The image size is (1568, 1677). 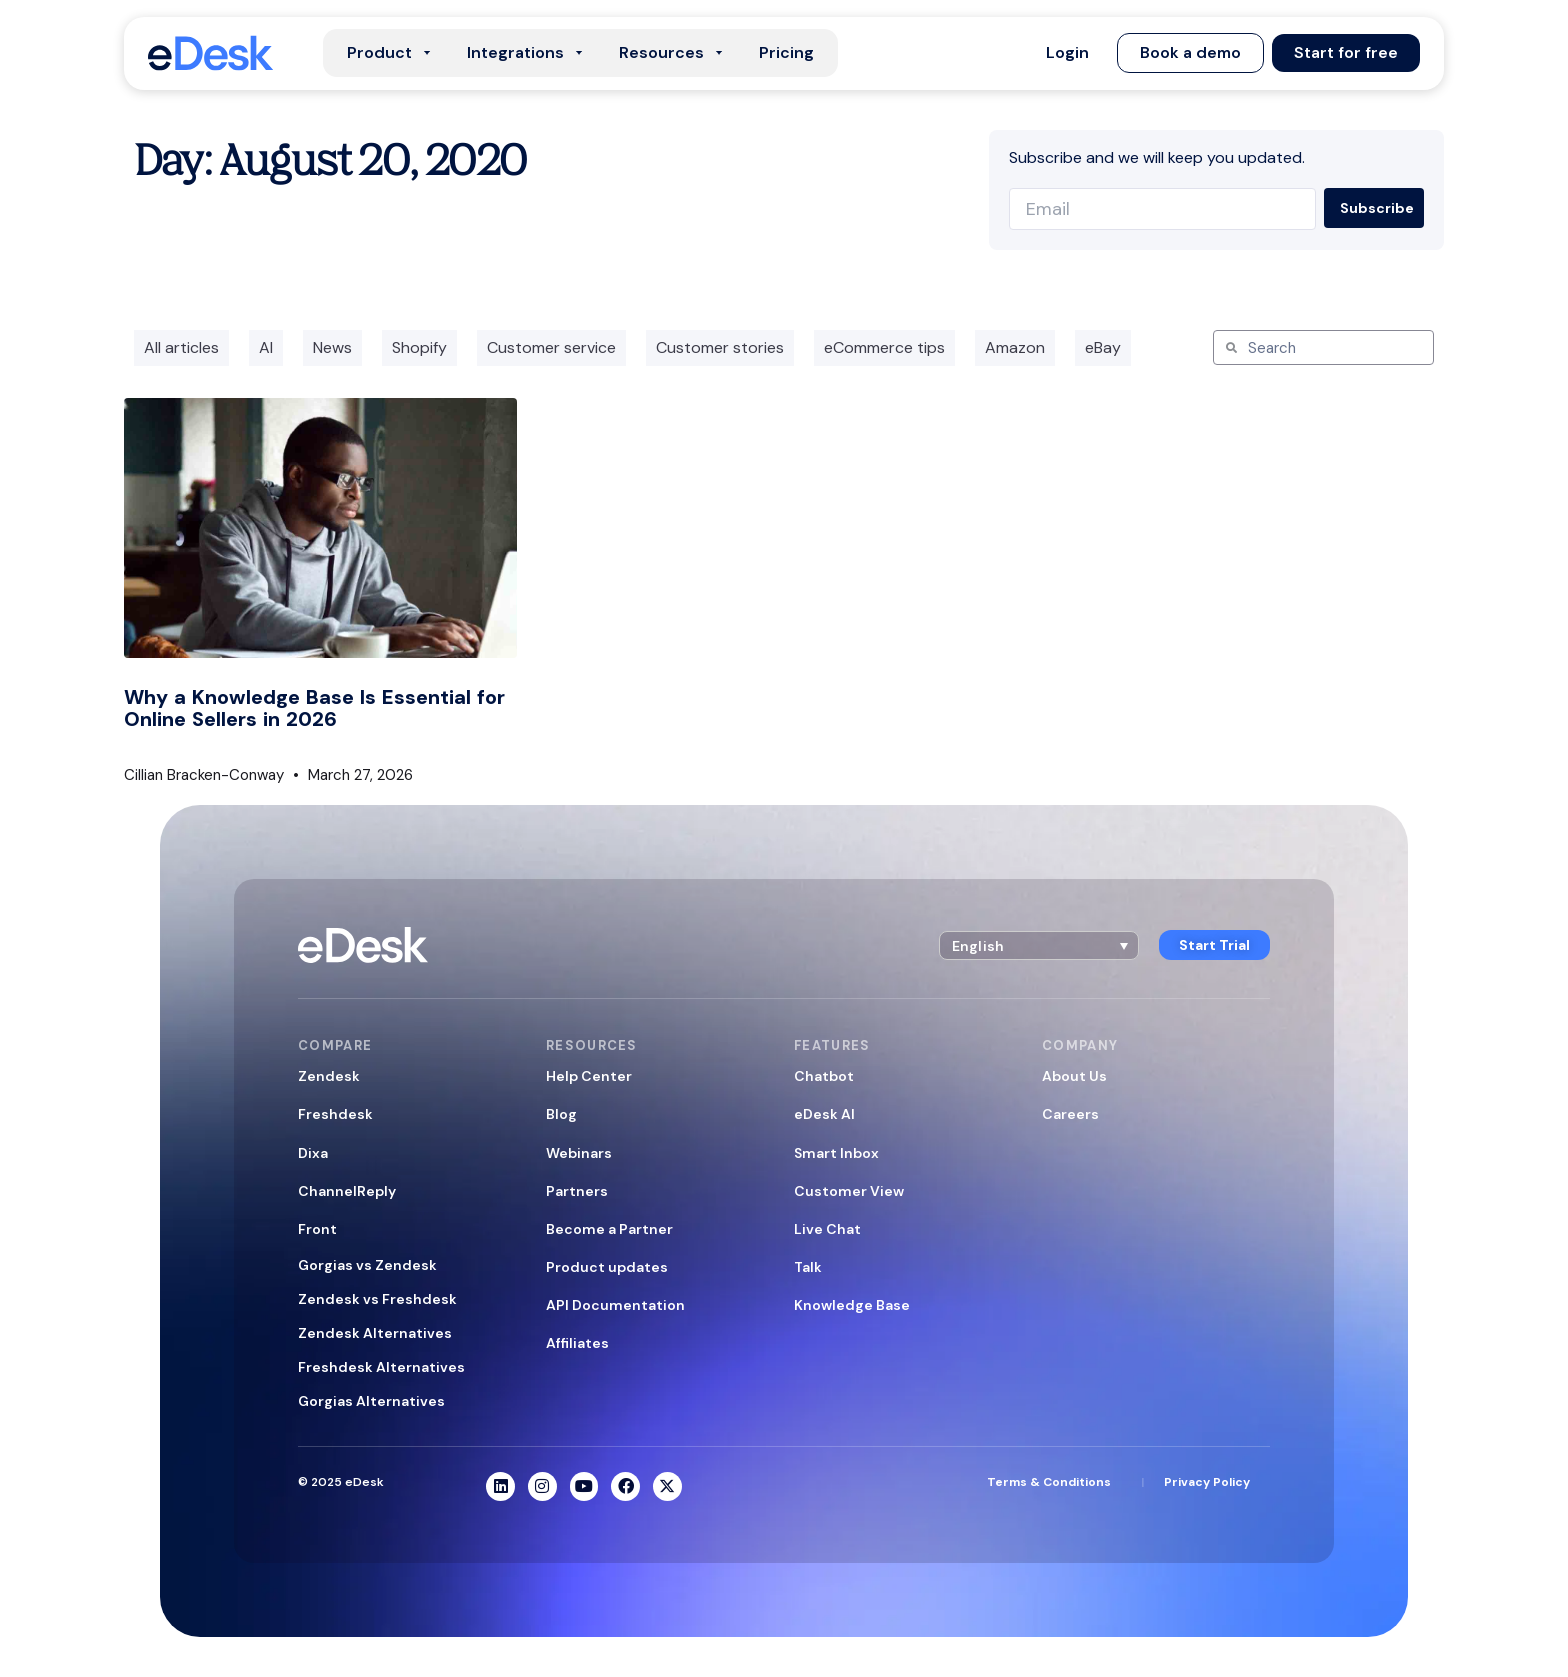 I want to click on Customer View, so click(x=849, y=1191).